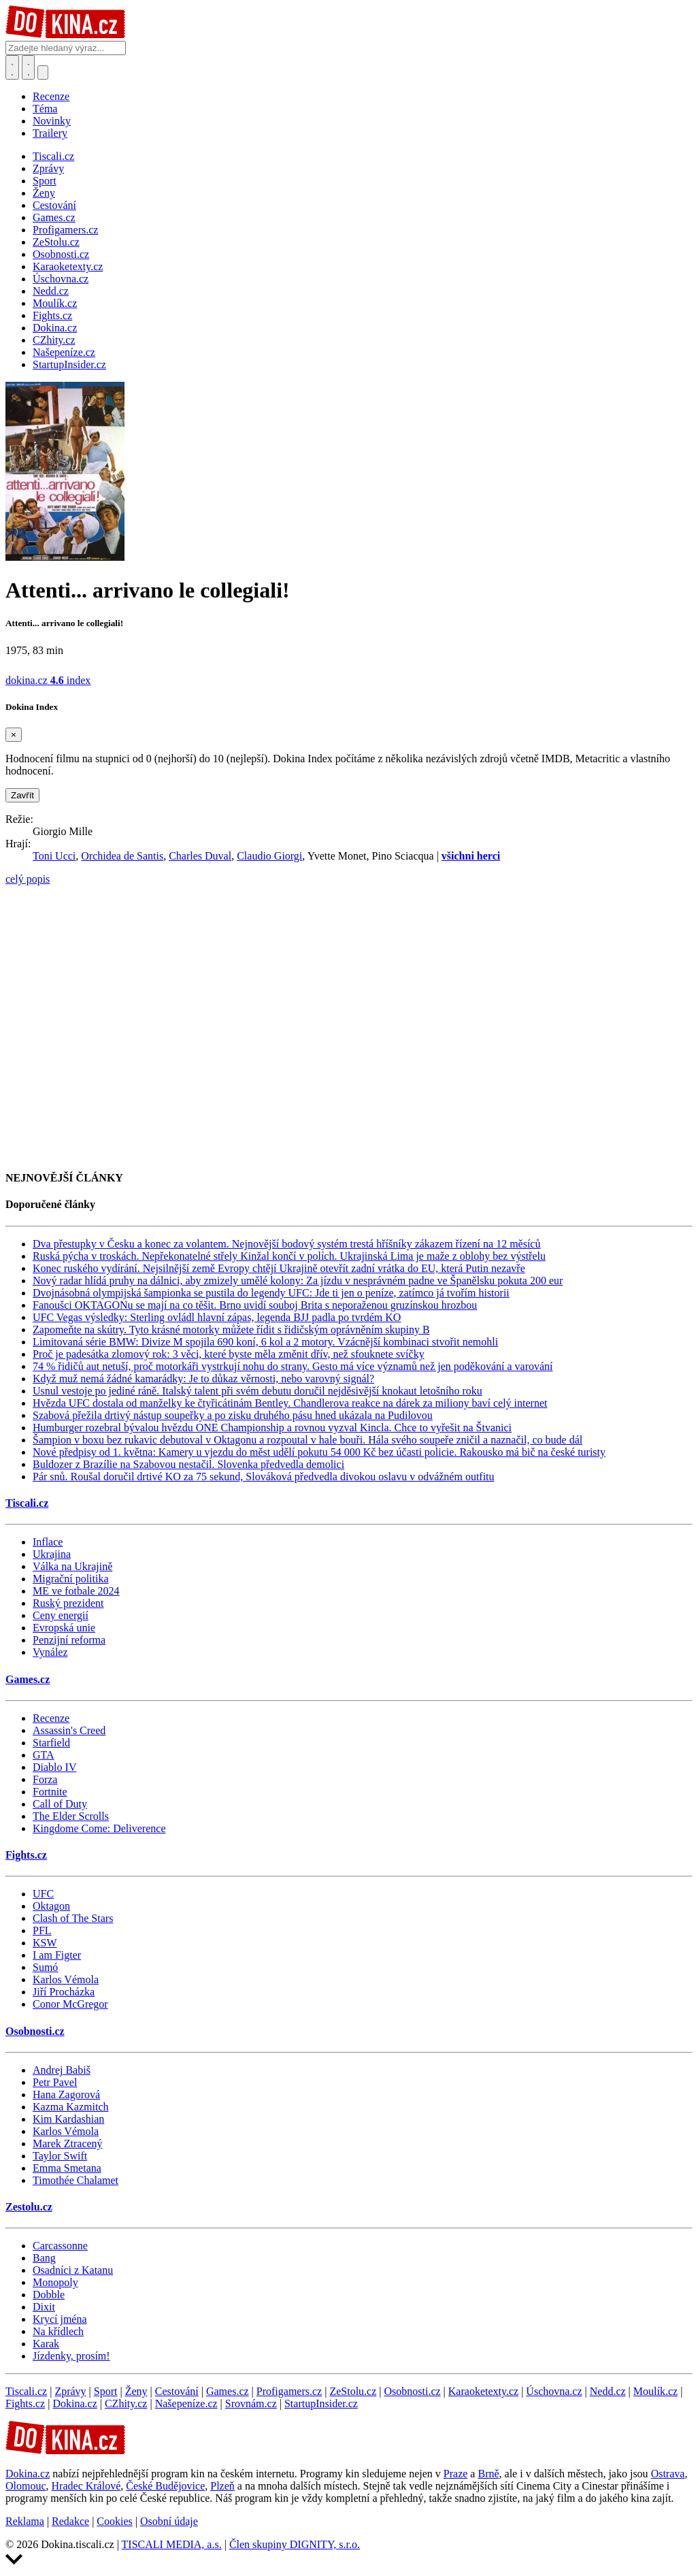 The height and width of the screenshot is (2576, 698). Describe the element at coordinates (64, 1992) in the screenshot. I see `Jiří Procházka` at that location.